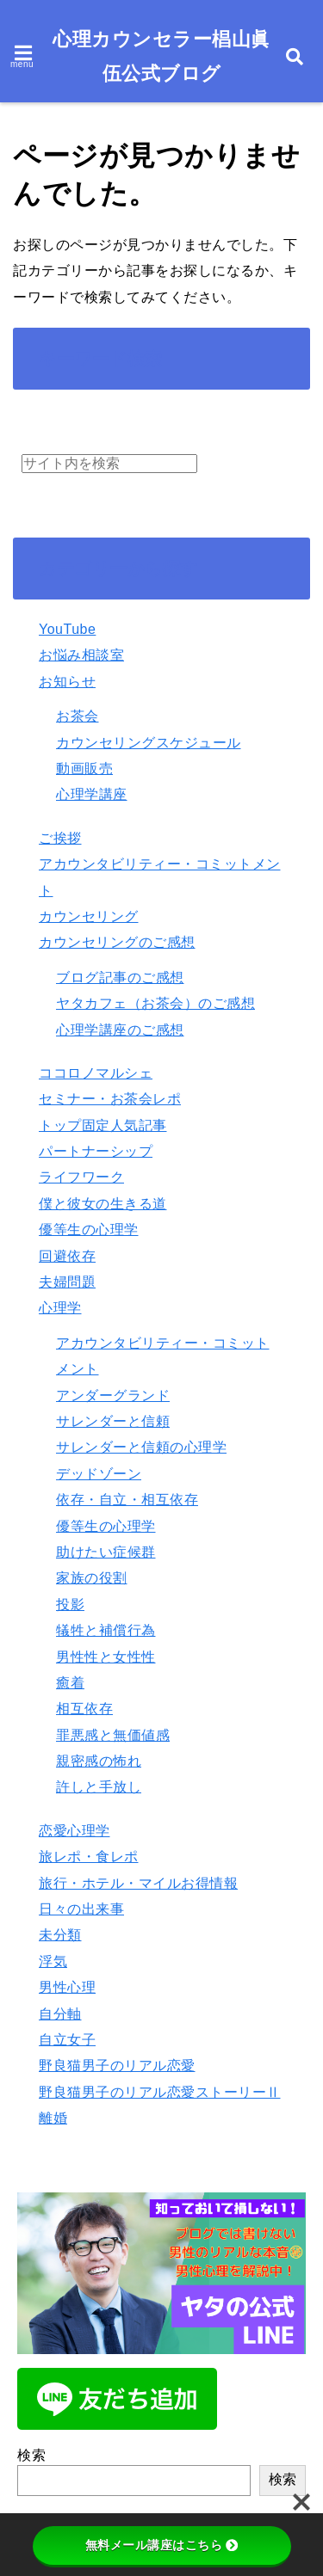 The width and height of the screenshot is (323, 2576). Describe the element at coordinates (81, 1177) in the screenshot. I see `ライフワーク` at that location.